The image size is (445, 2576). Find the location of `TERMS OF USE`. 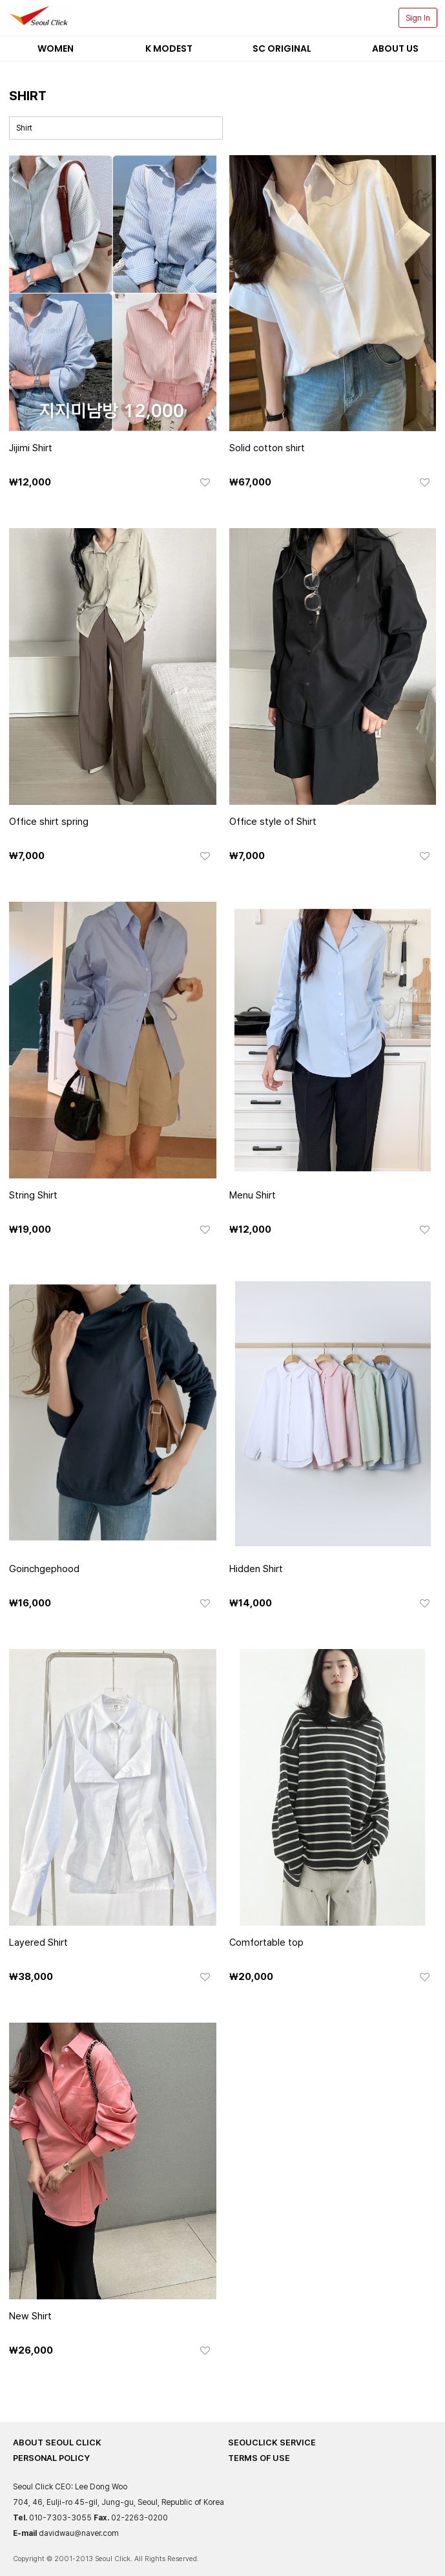

TERMS OF USE is located at coordinates (259, 2458).